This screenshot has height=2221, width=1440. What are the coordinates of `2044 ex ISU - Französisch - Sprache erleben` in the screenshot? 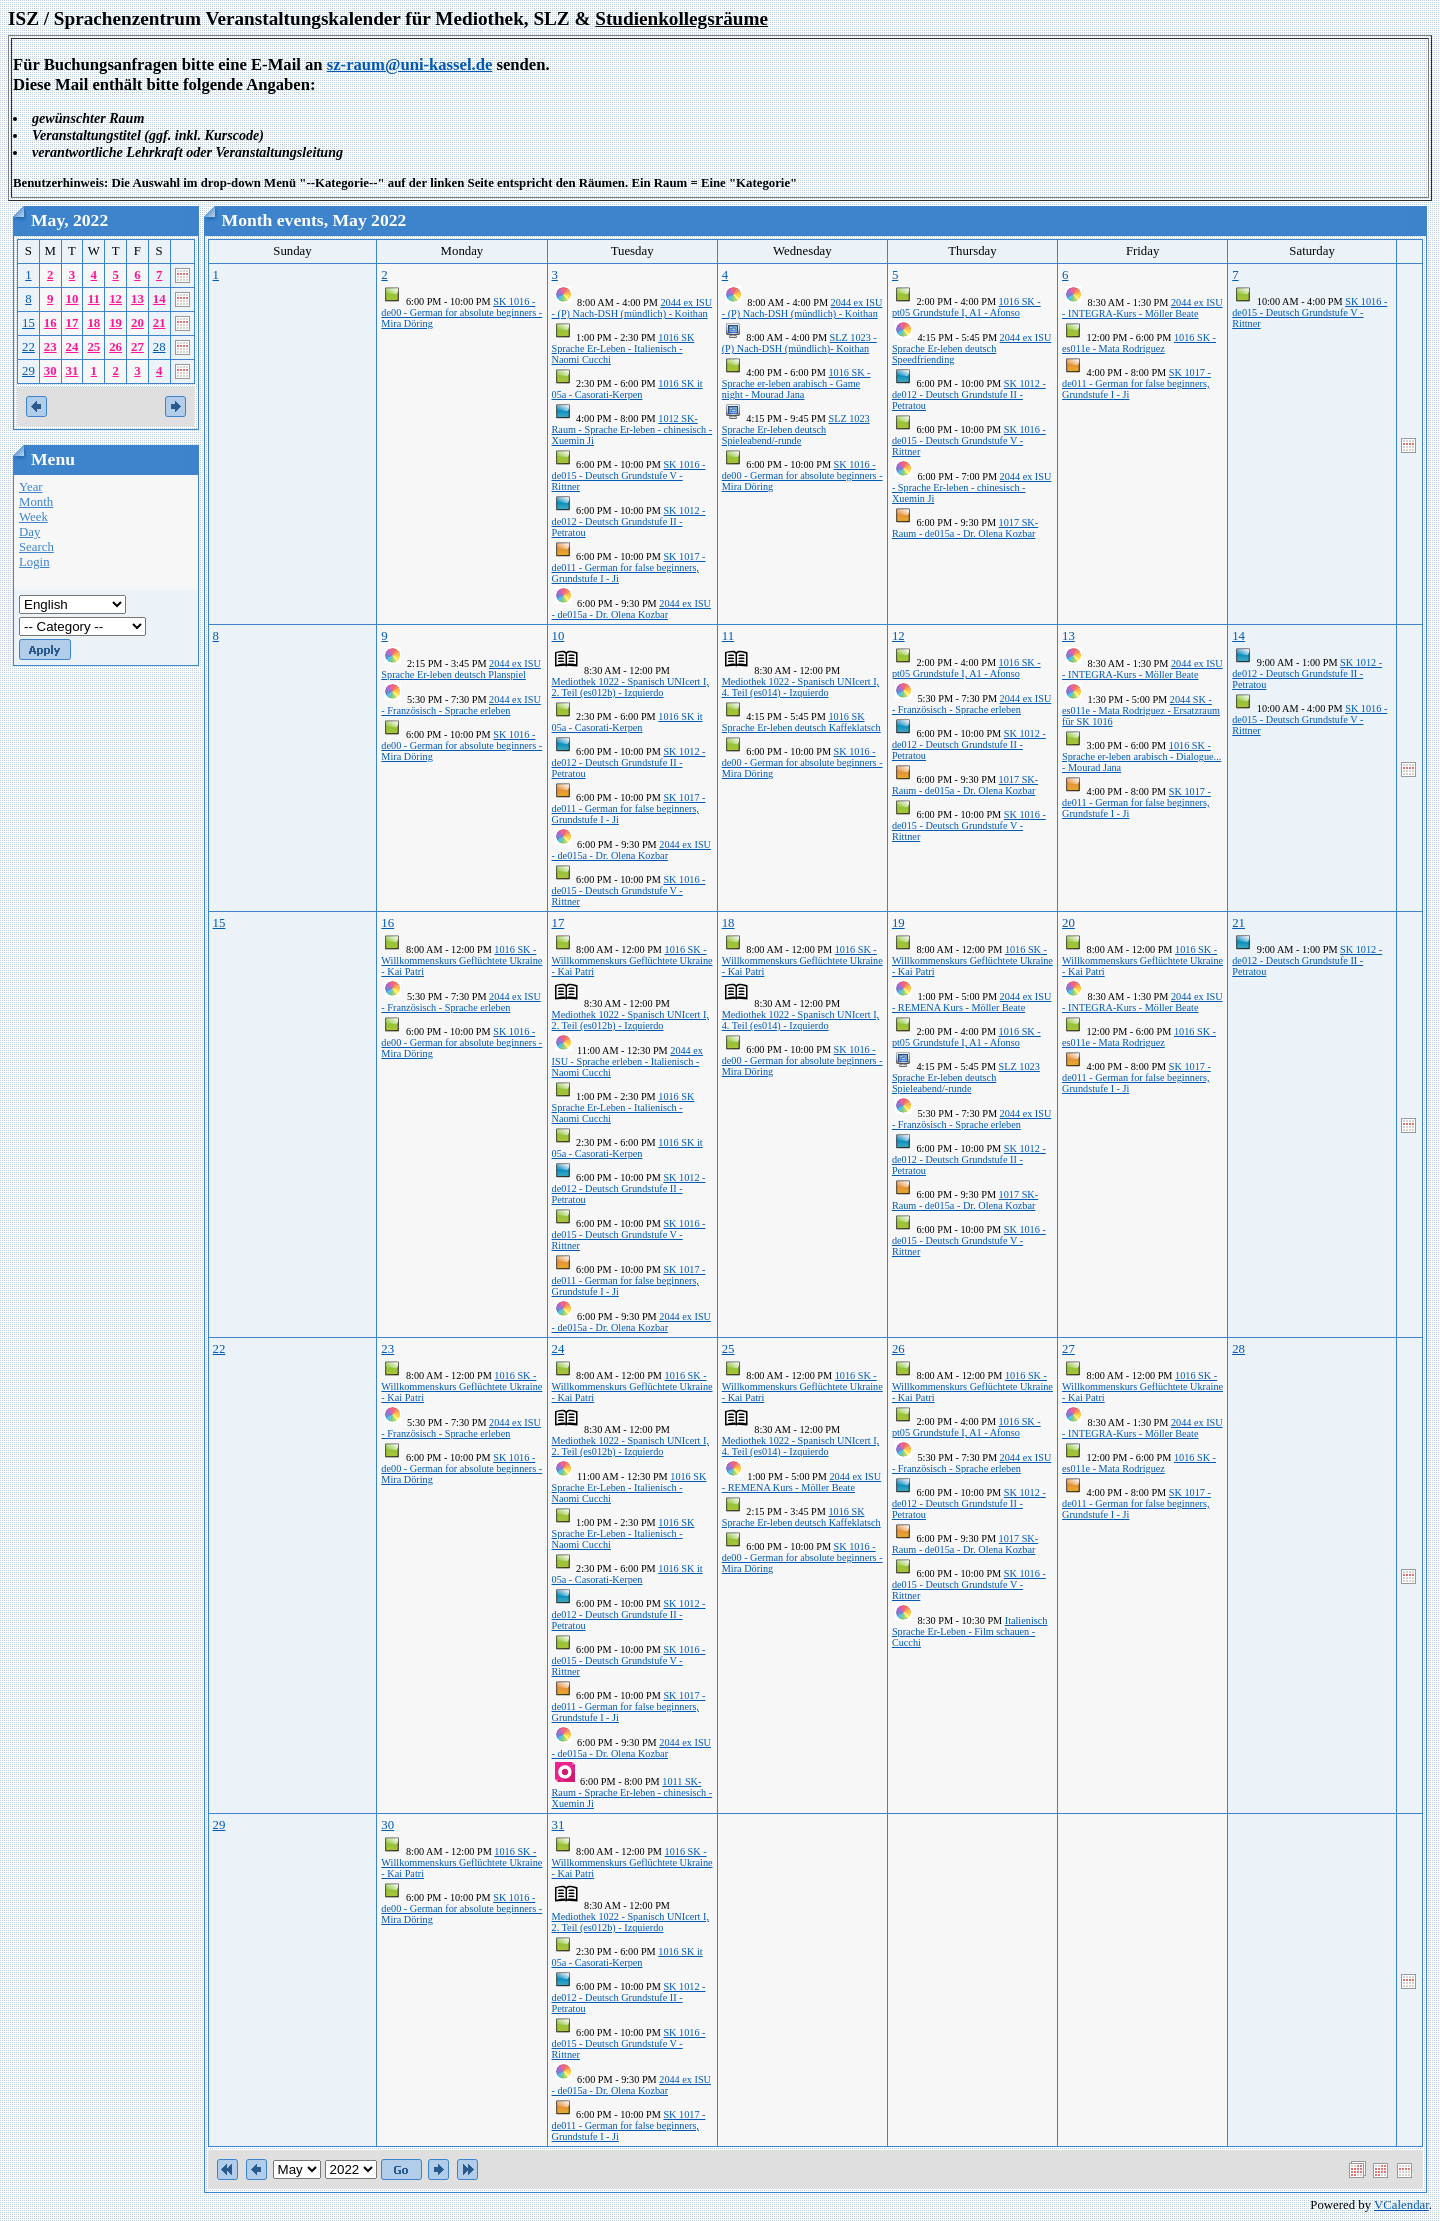 It's located at (460, 705).